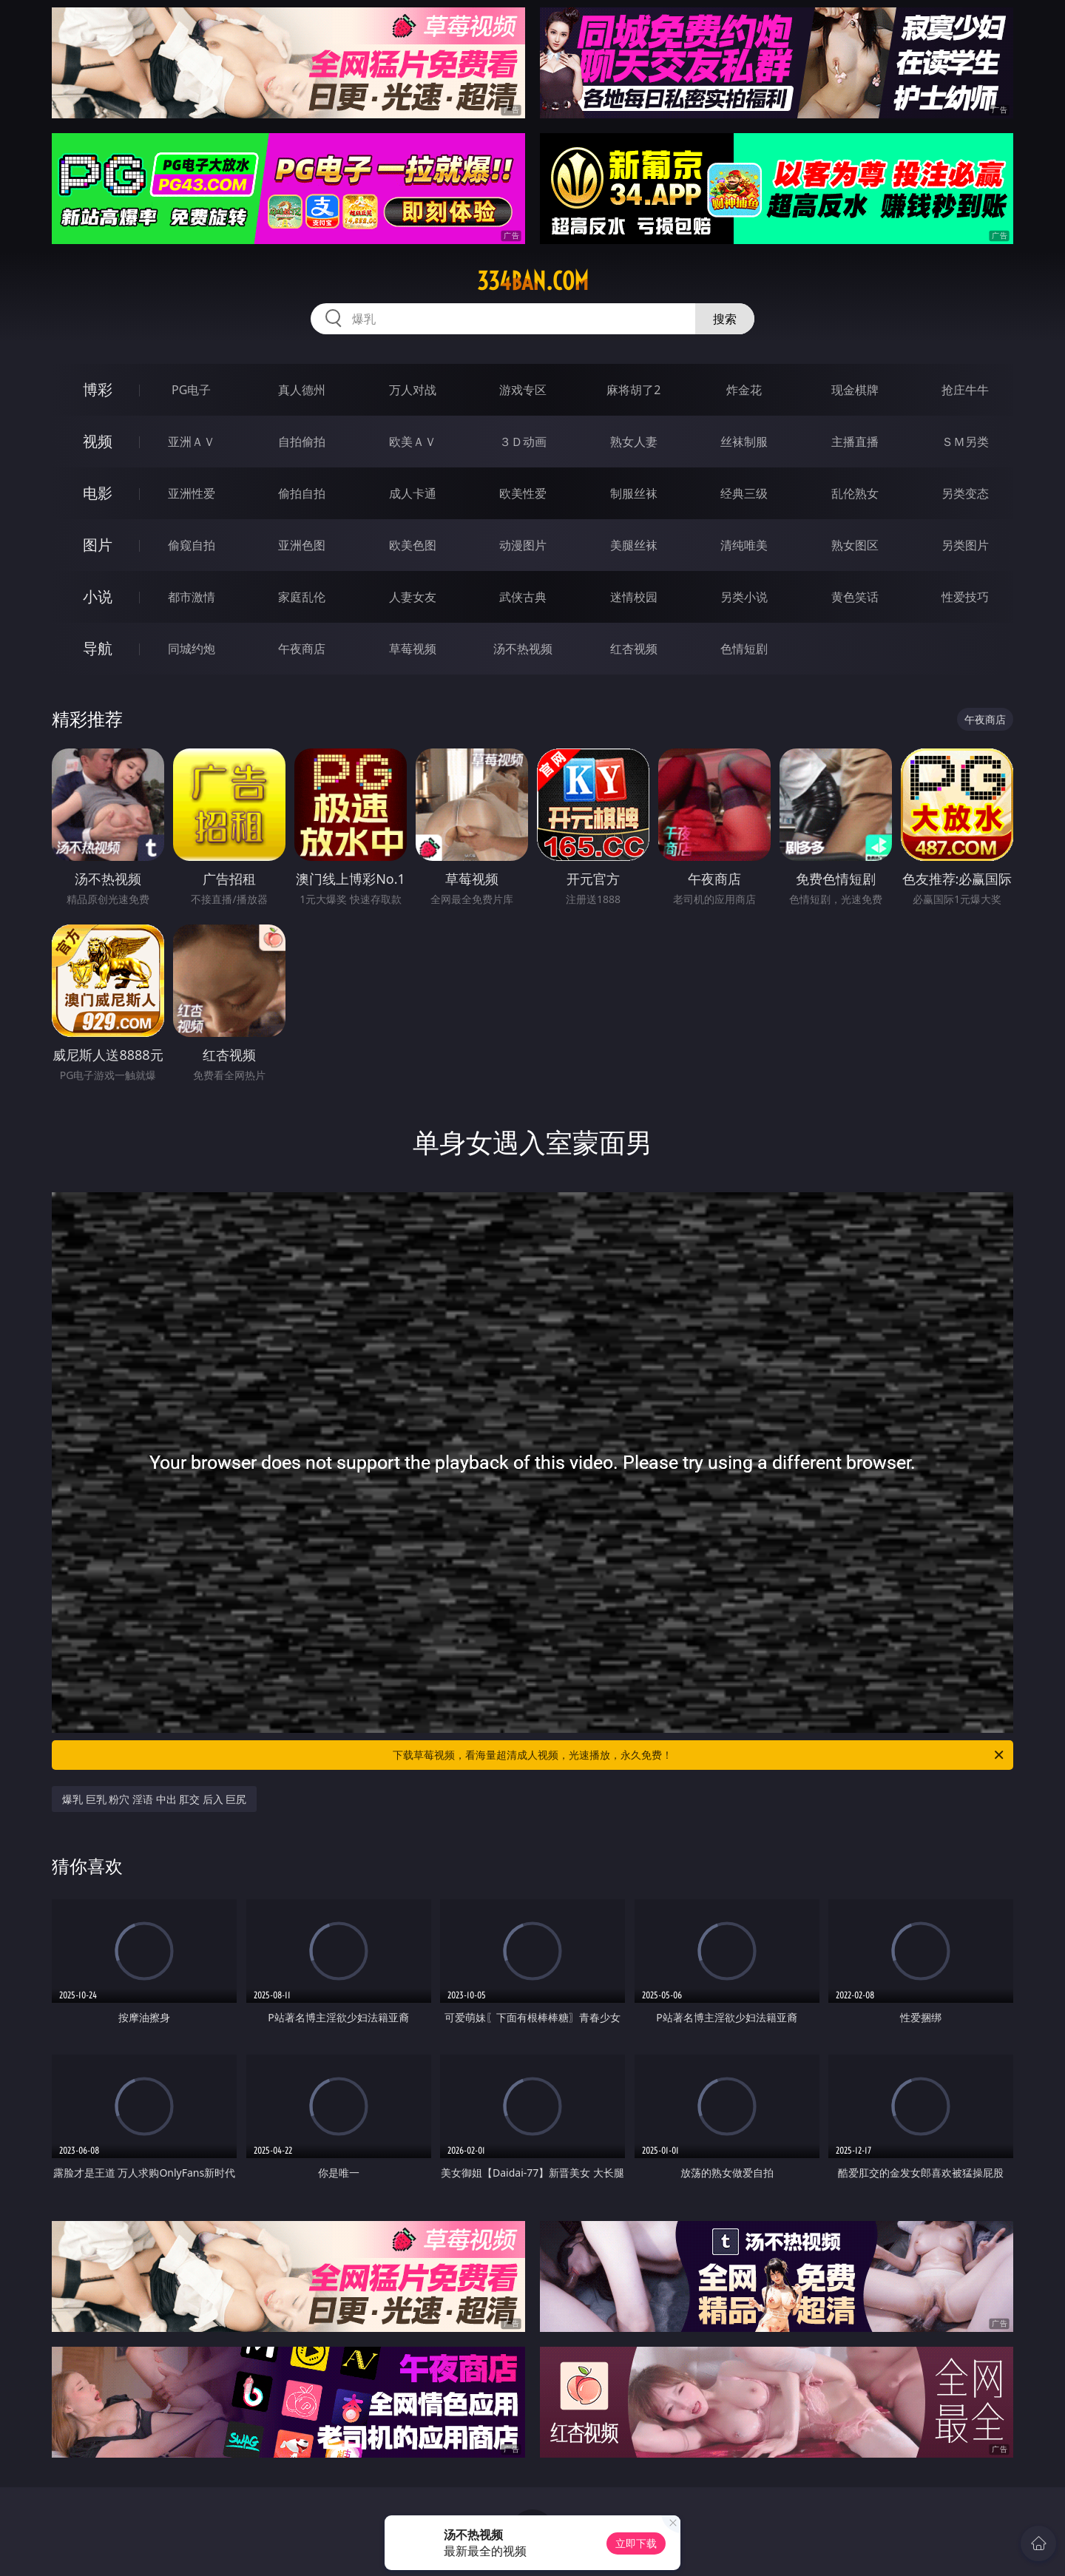  Describe the element at coordinates (412, 493) in the screenshot. I see `成人卡通` at that location.